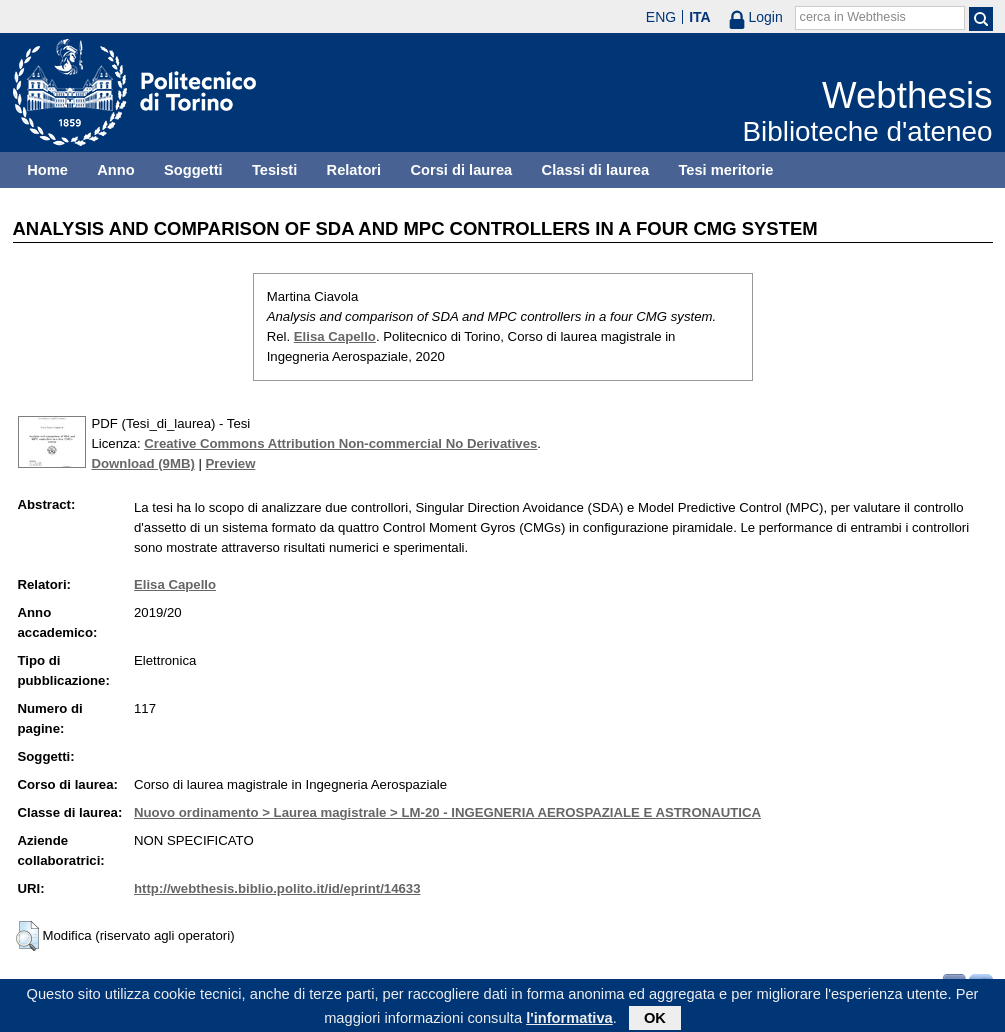  Describe the element at coordinates (277, 888) in the screenshot. I see `http://webthesis.biblio.polito.it/id/eprint/14633` at that location.